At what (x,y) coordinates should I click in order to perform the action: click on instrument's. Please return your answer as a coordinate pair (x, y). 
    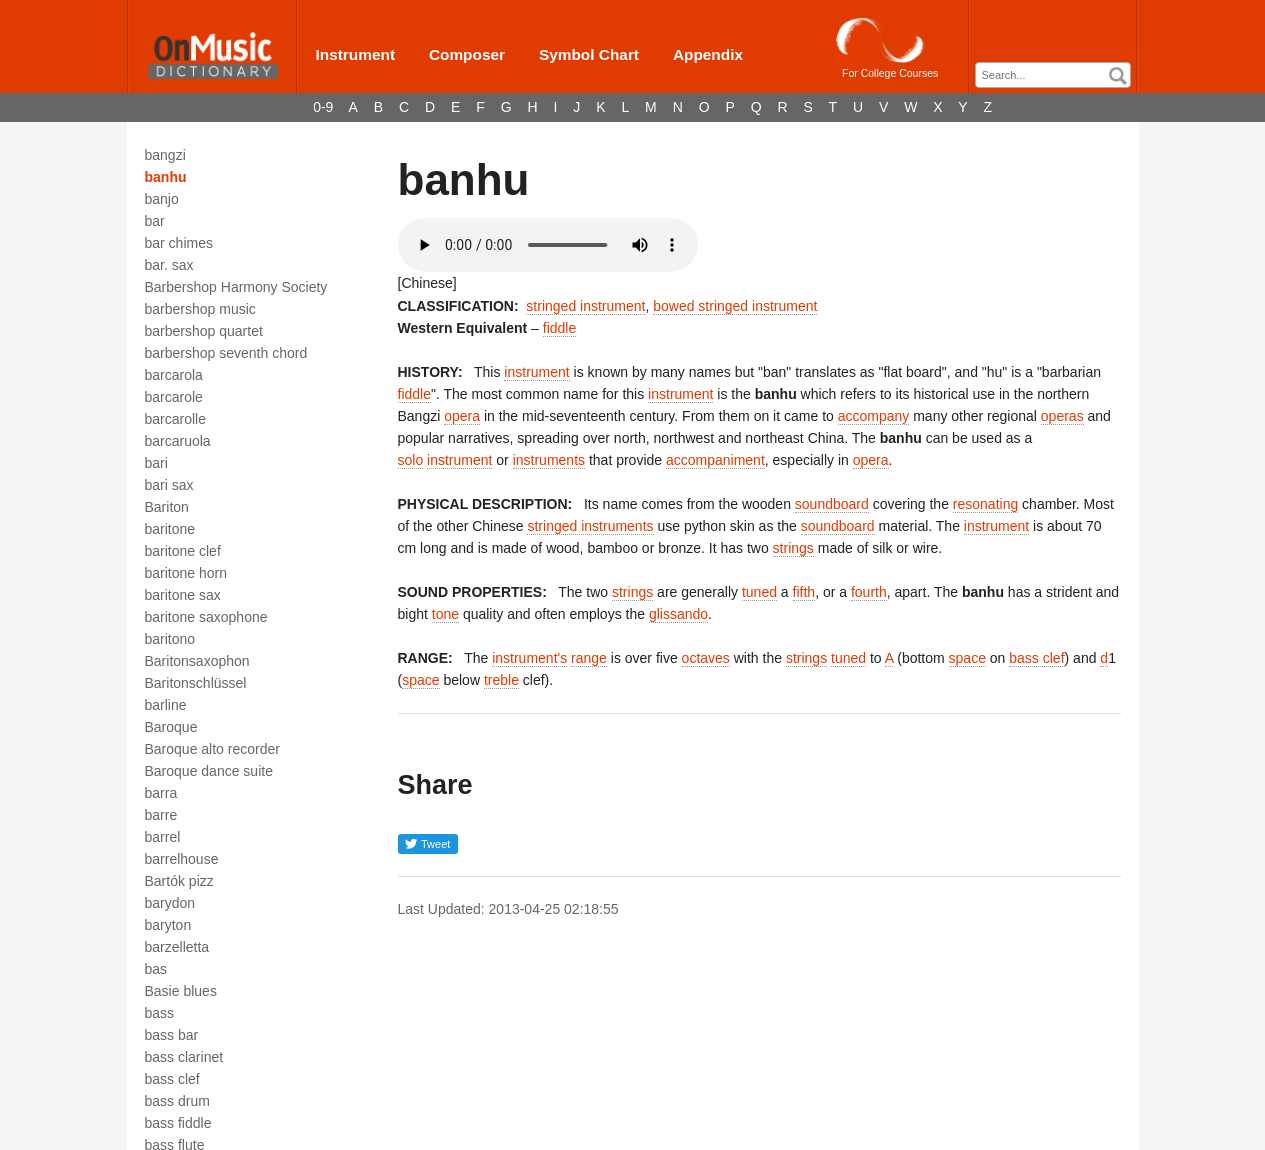
    Looking at the image, I should click on (529, 658).